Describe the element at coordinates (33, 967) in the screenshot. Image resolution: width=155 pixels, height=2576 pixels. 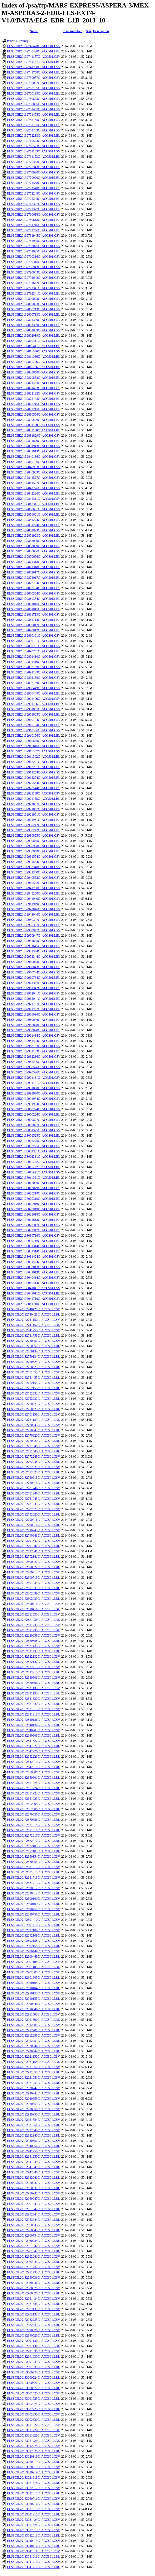
I see `ELSSCIH20132960043C_ACCS01.LBL` at that location.